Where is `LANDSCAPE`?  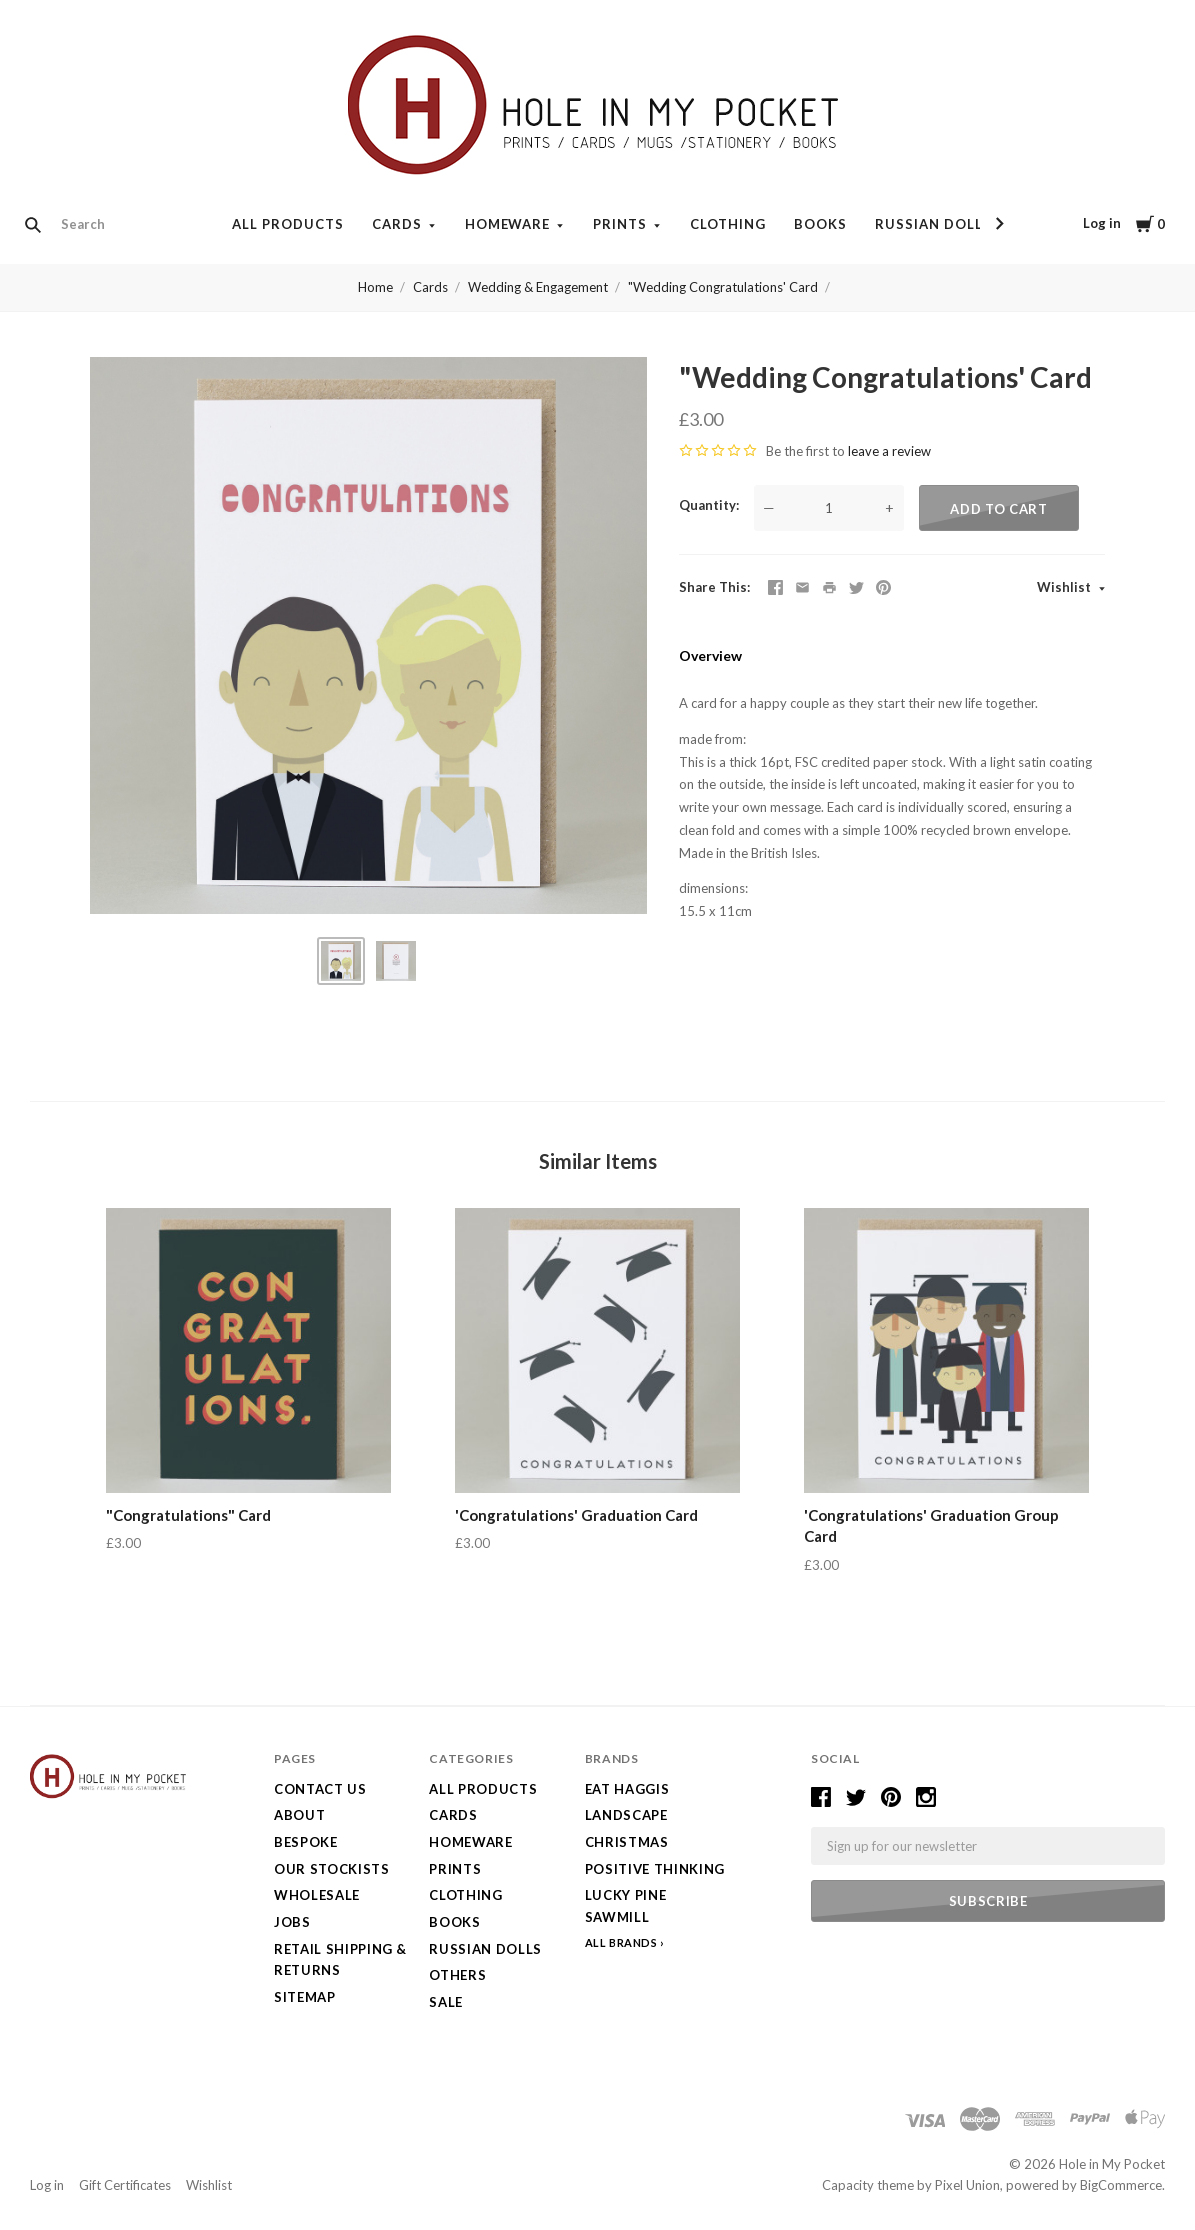 LANDSCAPE is located at coordinates (626, 1815).